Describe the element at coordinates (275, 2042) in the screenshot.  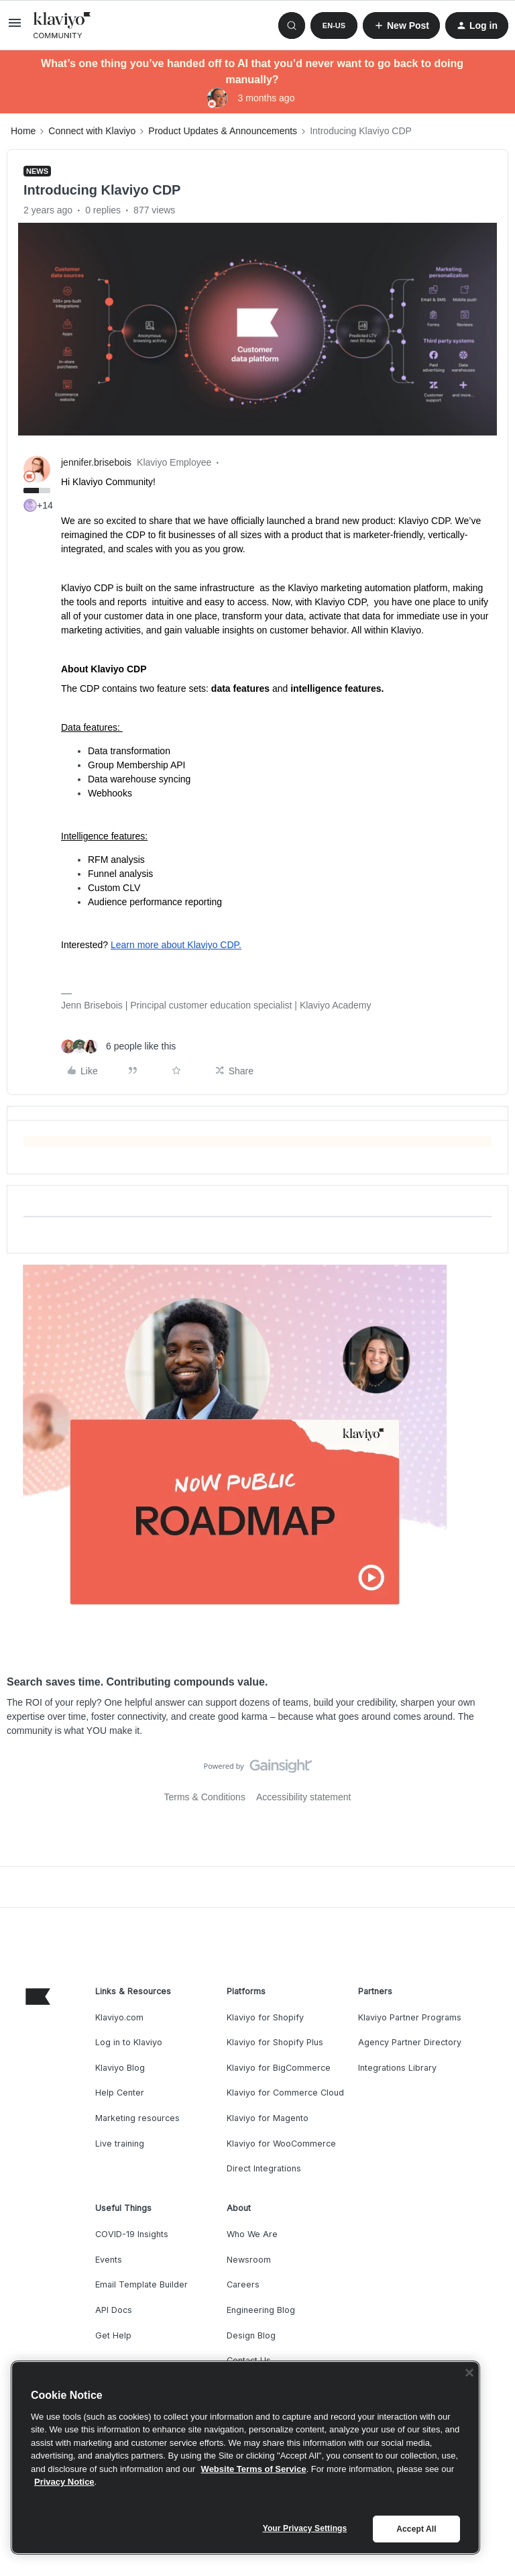
I see `Klaviyo for Shopify Plus` at that location.